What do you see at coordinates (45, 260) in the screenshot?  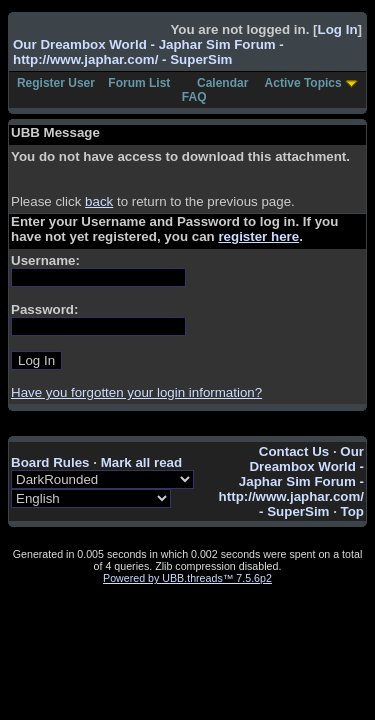 I see `Username:` at bounding box center [45, 260].